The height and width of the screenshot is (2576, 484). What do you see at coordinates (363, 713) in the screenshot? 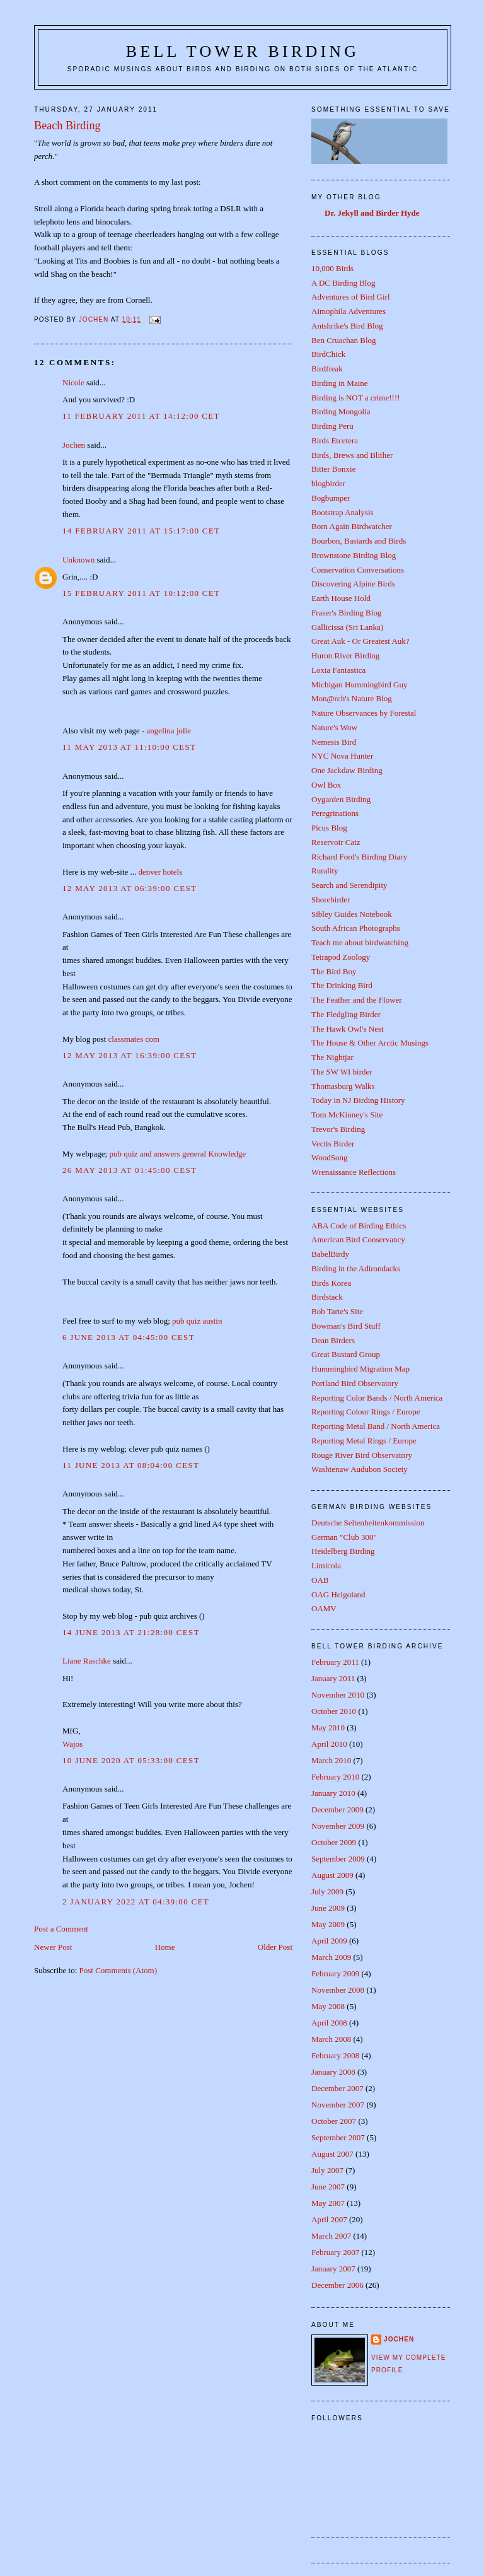
I see `Nature Observances by Forestal` at bounding box center [363, 713].